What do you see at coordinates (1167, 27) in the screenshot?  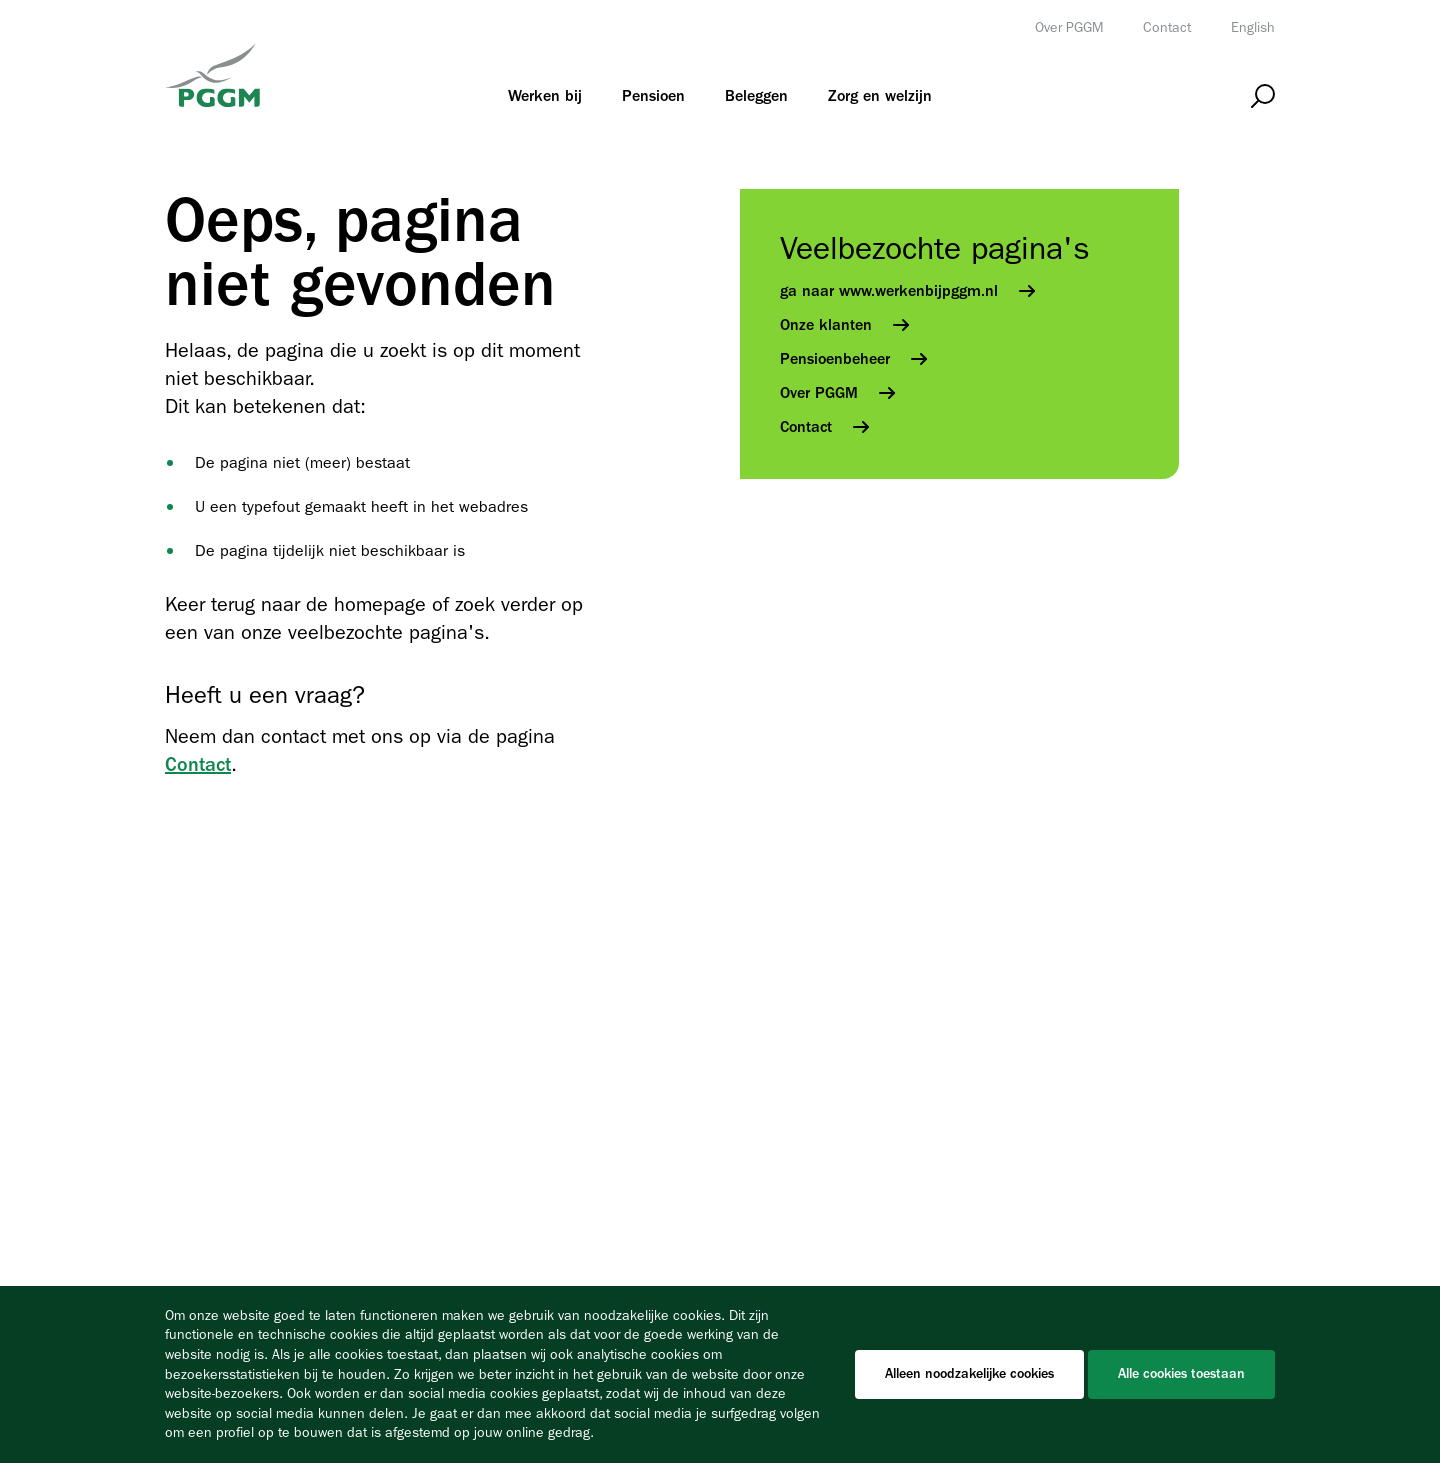 I see `Contact` at bounding box center [1167, 27].